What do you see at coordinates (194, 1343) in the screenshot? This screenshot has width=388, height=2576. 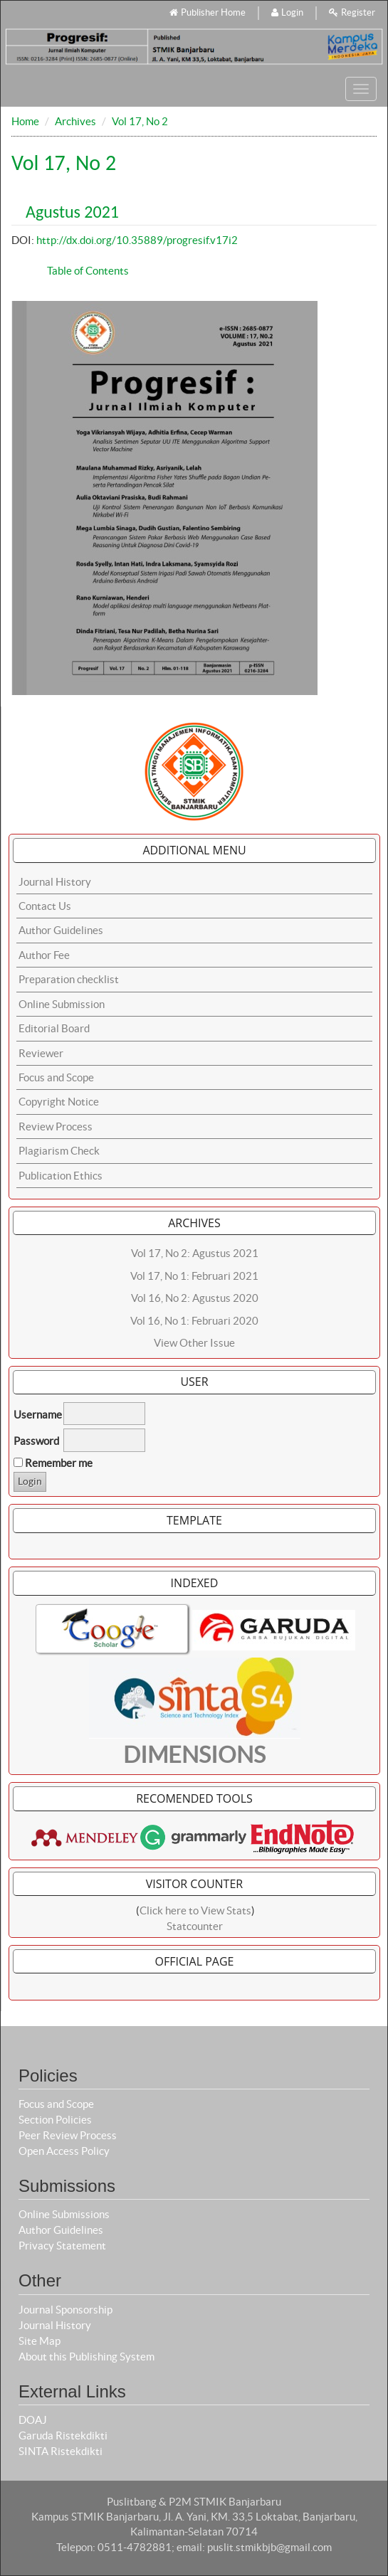 I see `View Other Issue` at bounding box center [194, 1343].